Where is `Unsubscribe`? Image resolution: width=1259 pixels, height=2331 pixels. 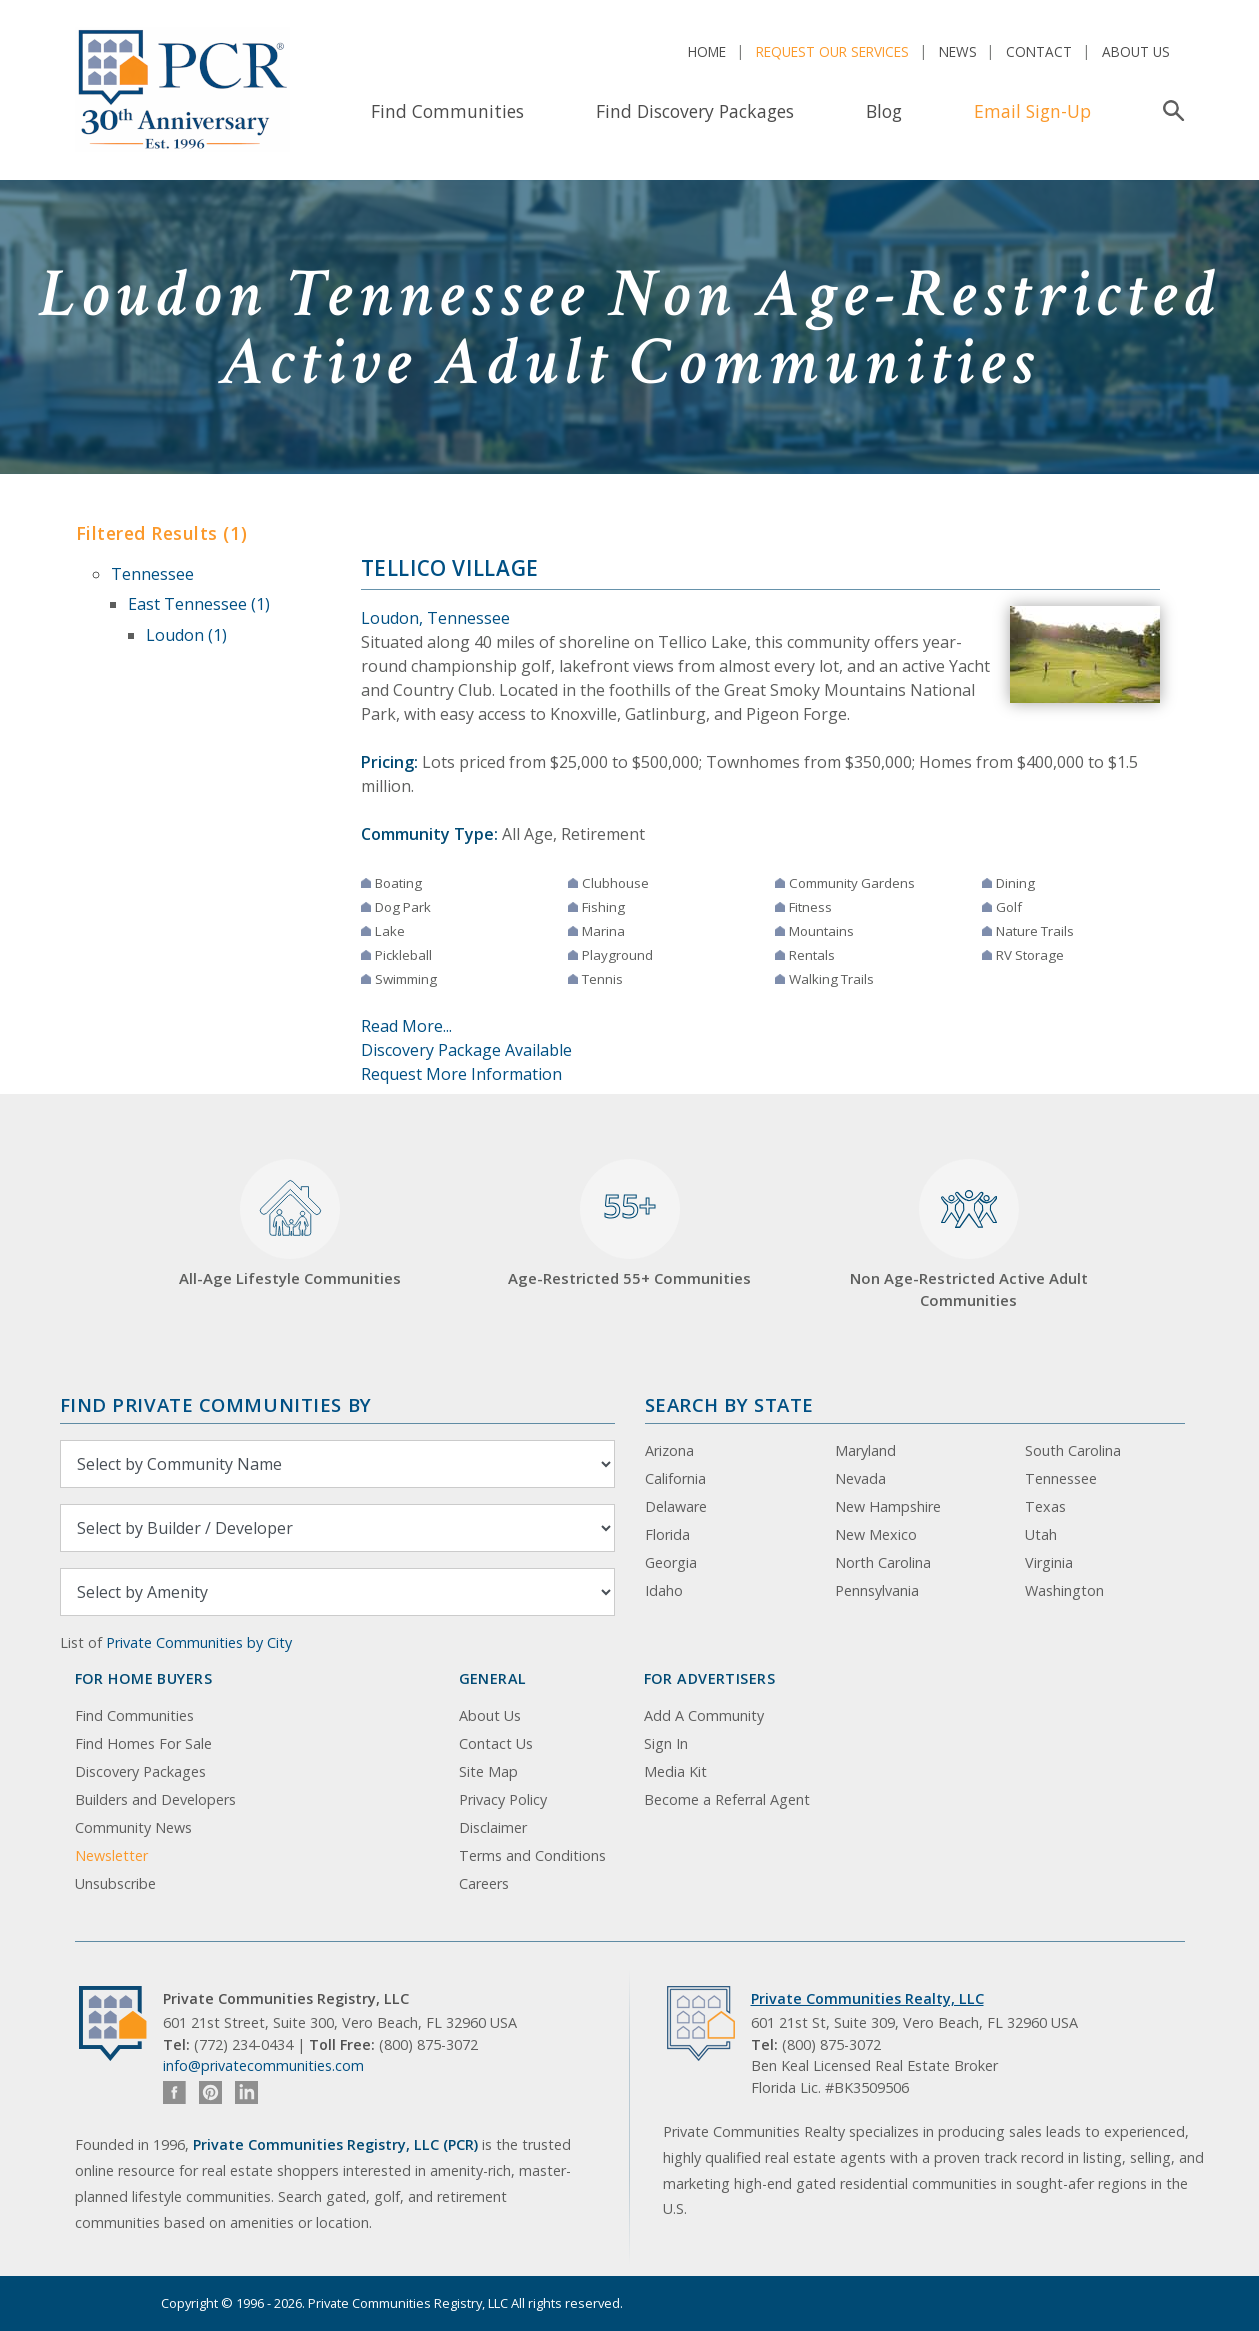 Unsubscribe is located at coordinates (115, 1883).